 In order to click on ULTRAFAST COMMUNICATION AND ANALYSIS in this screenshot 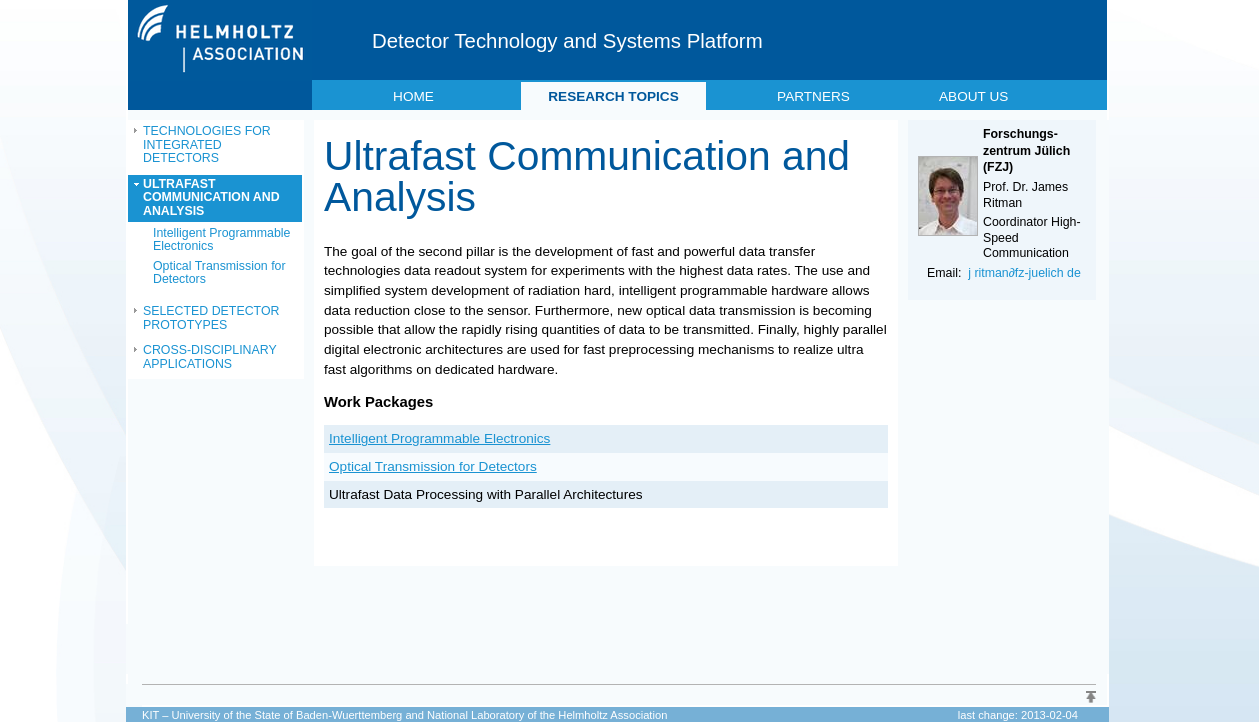, I will do `click(211, 197)`.